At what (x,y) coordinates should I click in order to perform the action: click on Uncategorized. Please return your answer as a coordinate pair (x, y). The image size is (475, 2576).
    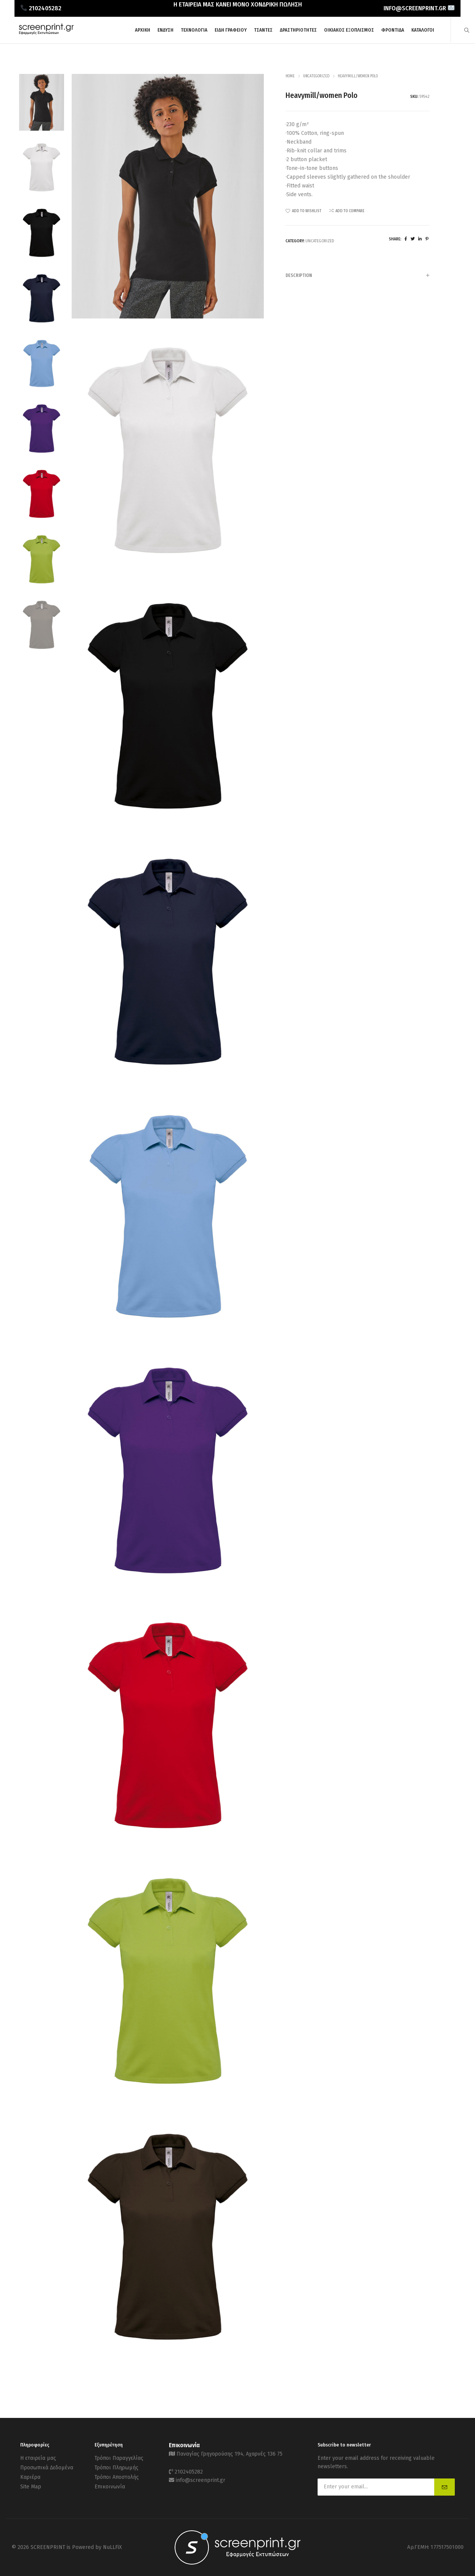
    Looking at the image, I should click on (316, 76).